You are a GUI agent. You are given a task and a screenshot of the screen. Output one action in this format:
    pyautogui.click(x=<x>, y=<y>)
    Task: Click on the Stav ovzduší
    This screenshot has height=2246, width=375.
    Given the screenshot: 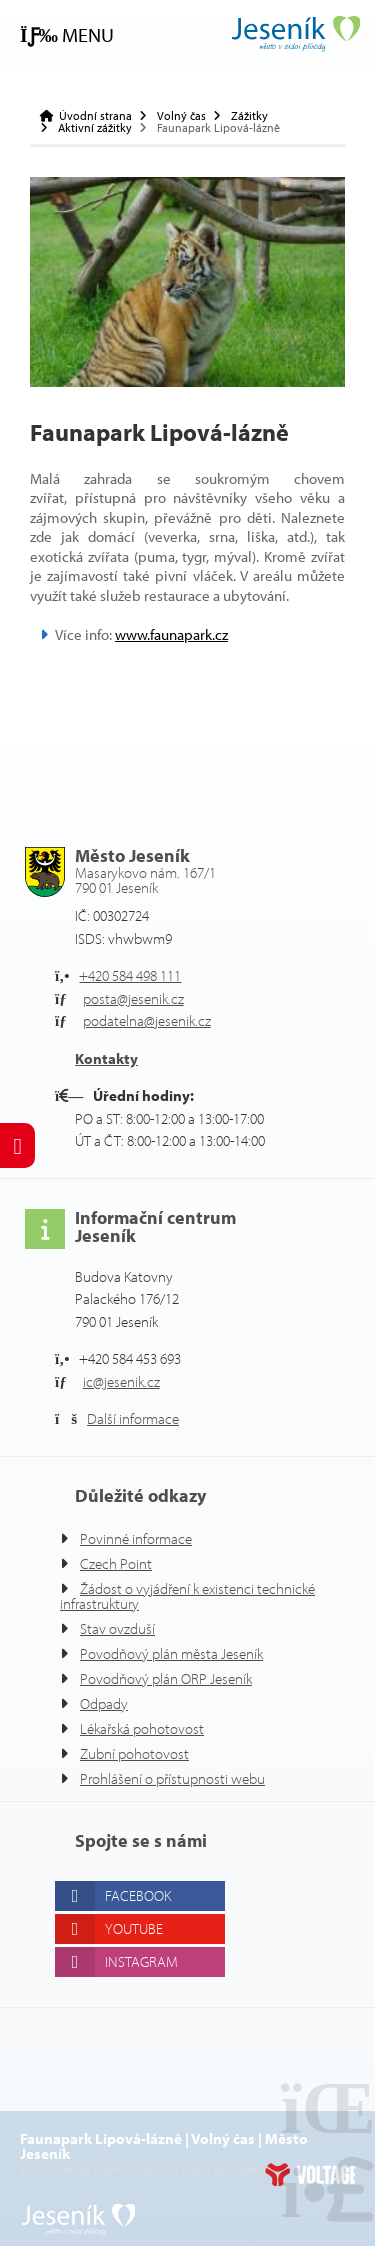 What is the action you would take?
    pyautogui.click(x=117, y=1628)
    